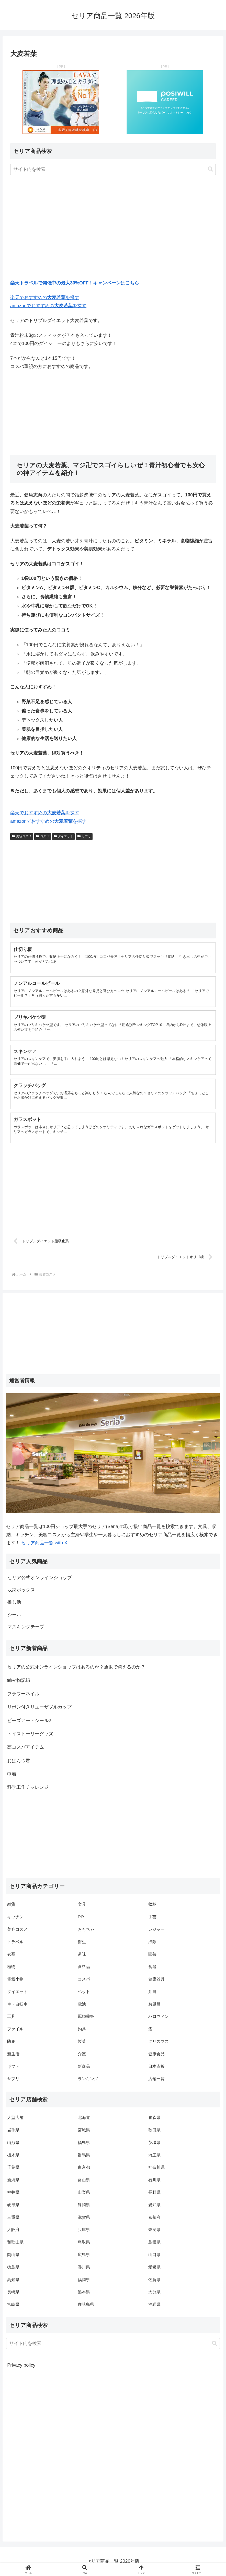 Image resolution: width=226 pixels, height=2576 pixels. I want to click on 三重県, so click(13, 2217).